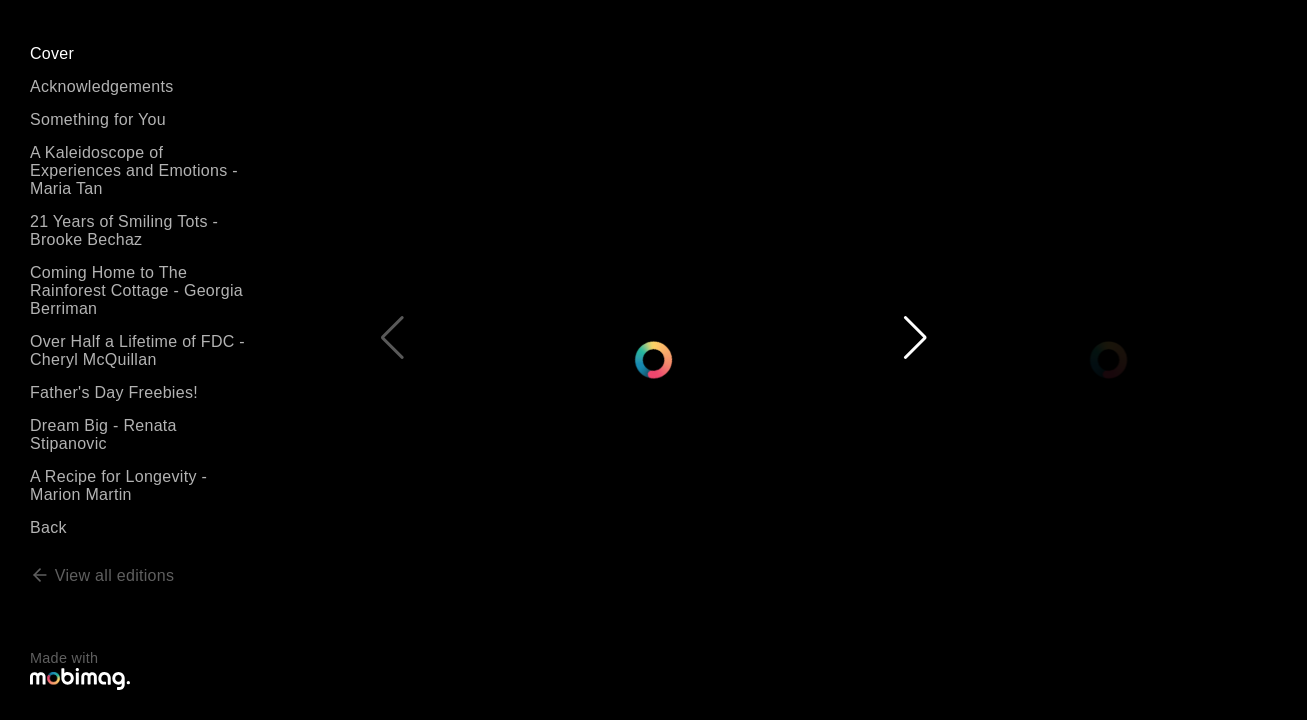  I want to click on Something for You, so click(98, 119).